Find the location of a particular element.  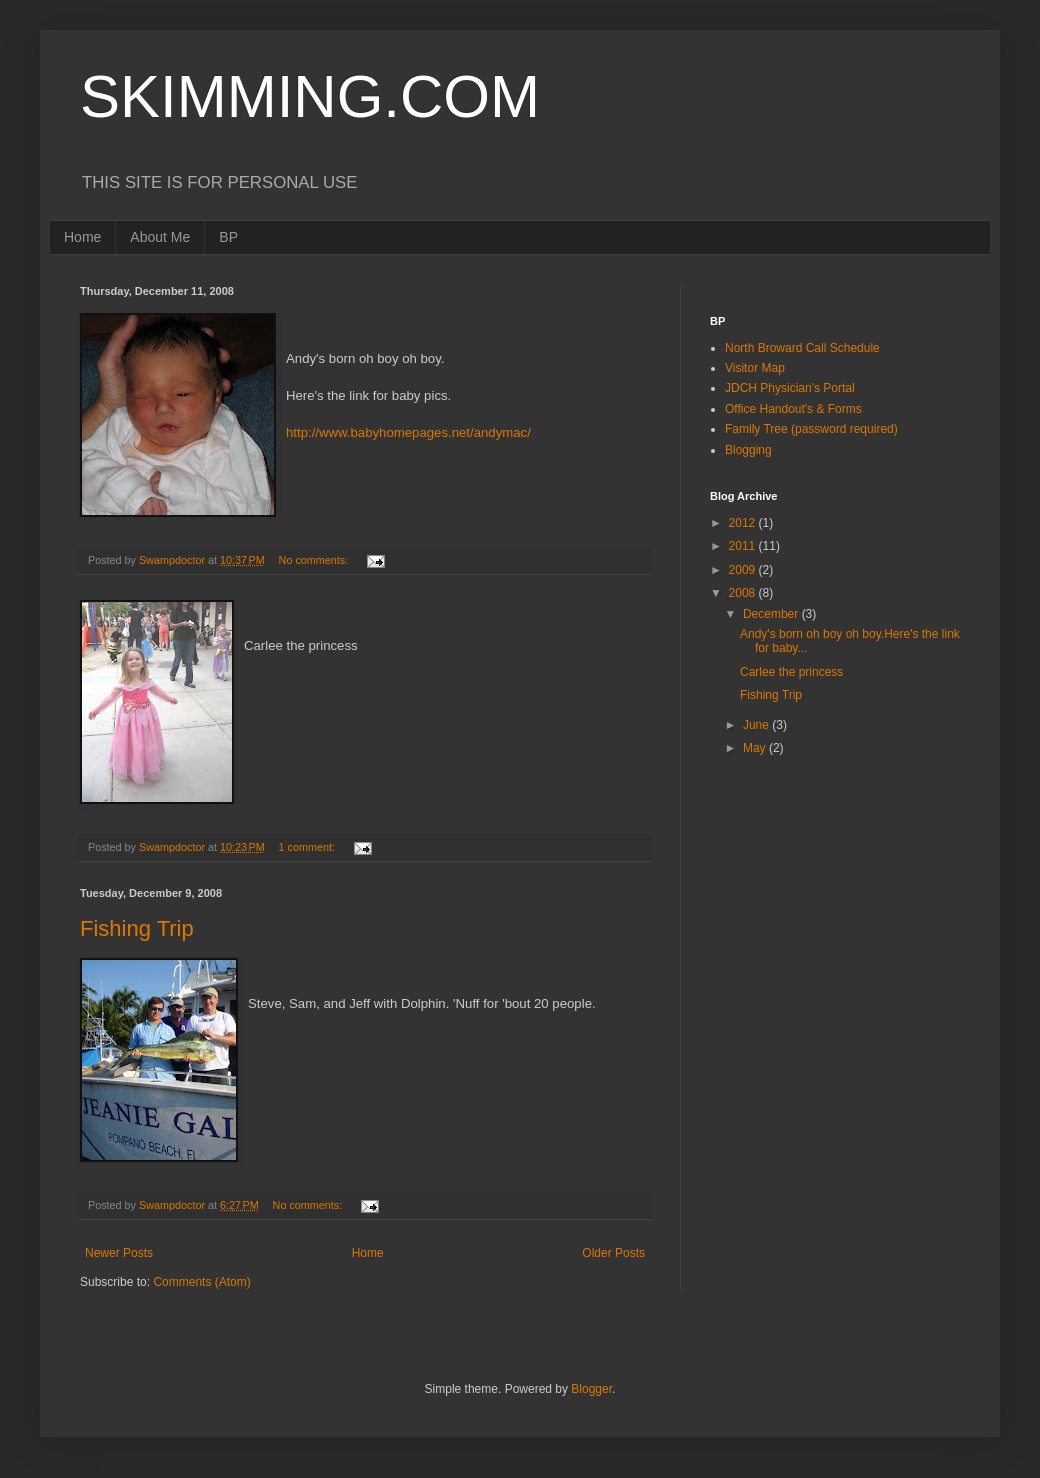

Family Tree (password required) is located at coordinates (811, 429).